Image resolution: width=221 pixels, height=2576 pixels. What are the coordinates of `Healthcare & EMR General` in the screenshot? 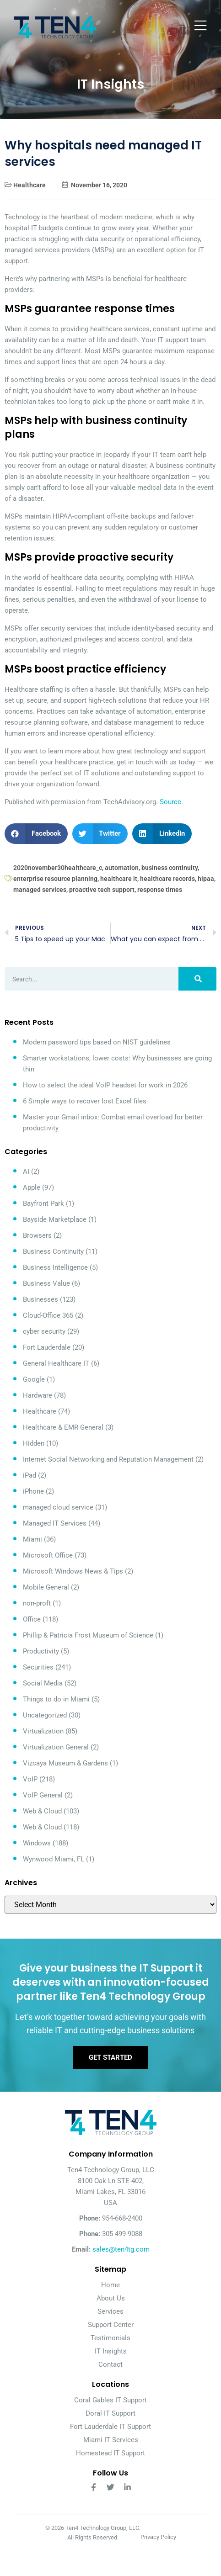 It's located at (63, 1427).